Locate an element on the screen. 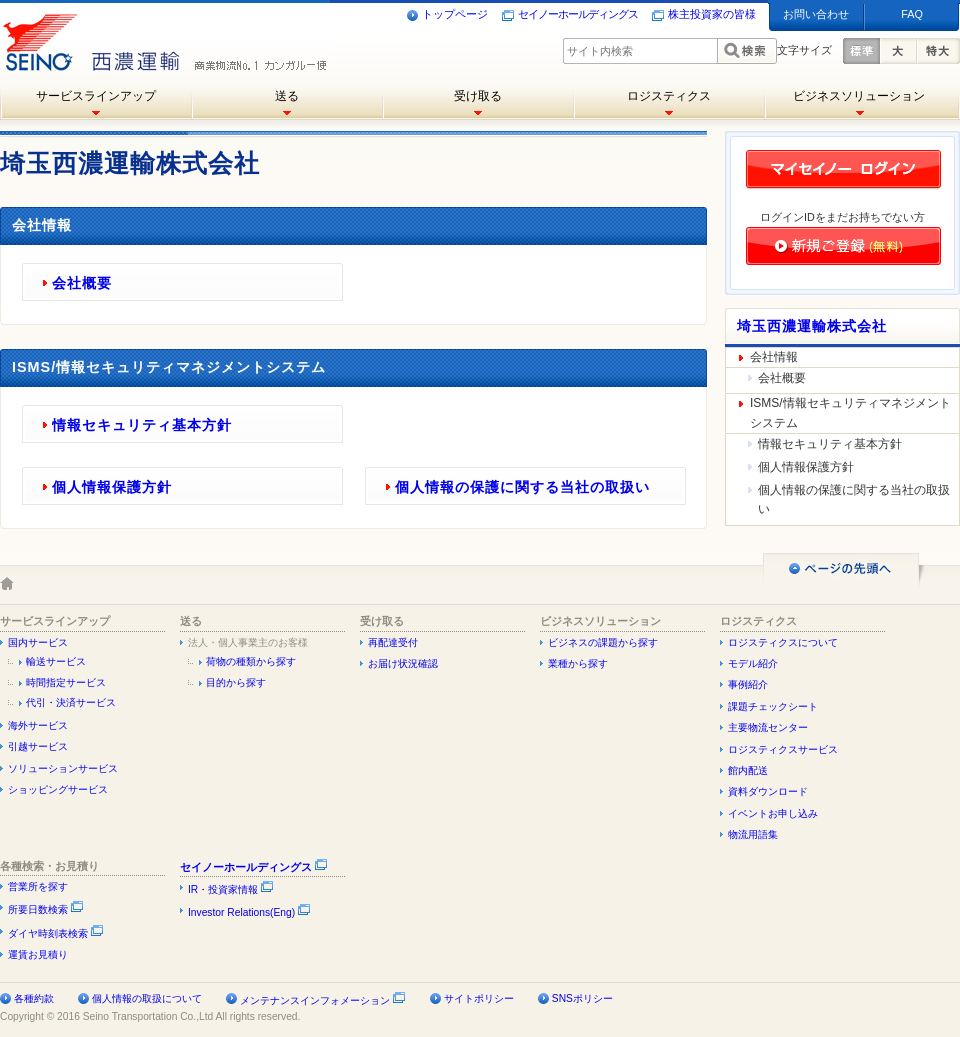 This screenshot has width=960, height=1037. トップページ is located at coordinates (447, 15).